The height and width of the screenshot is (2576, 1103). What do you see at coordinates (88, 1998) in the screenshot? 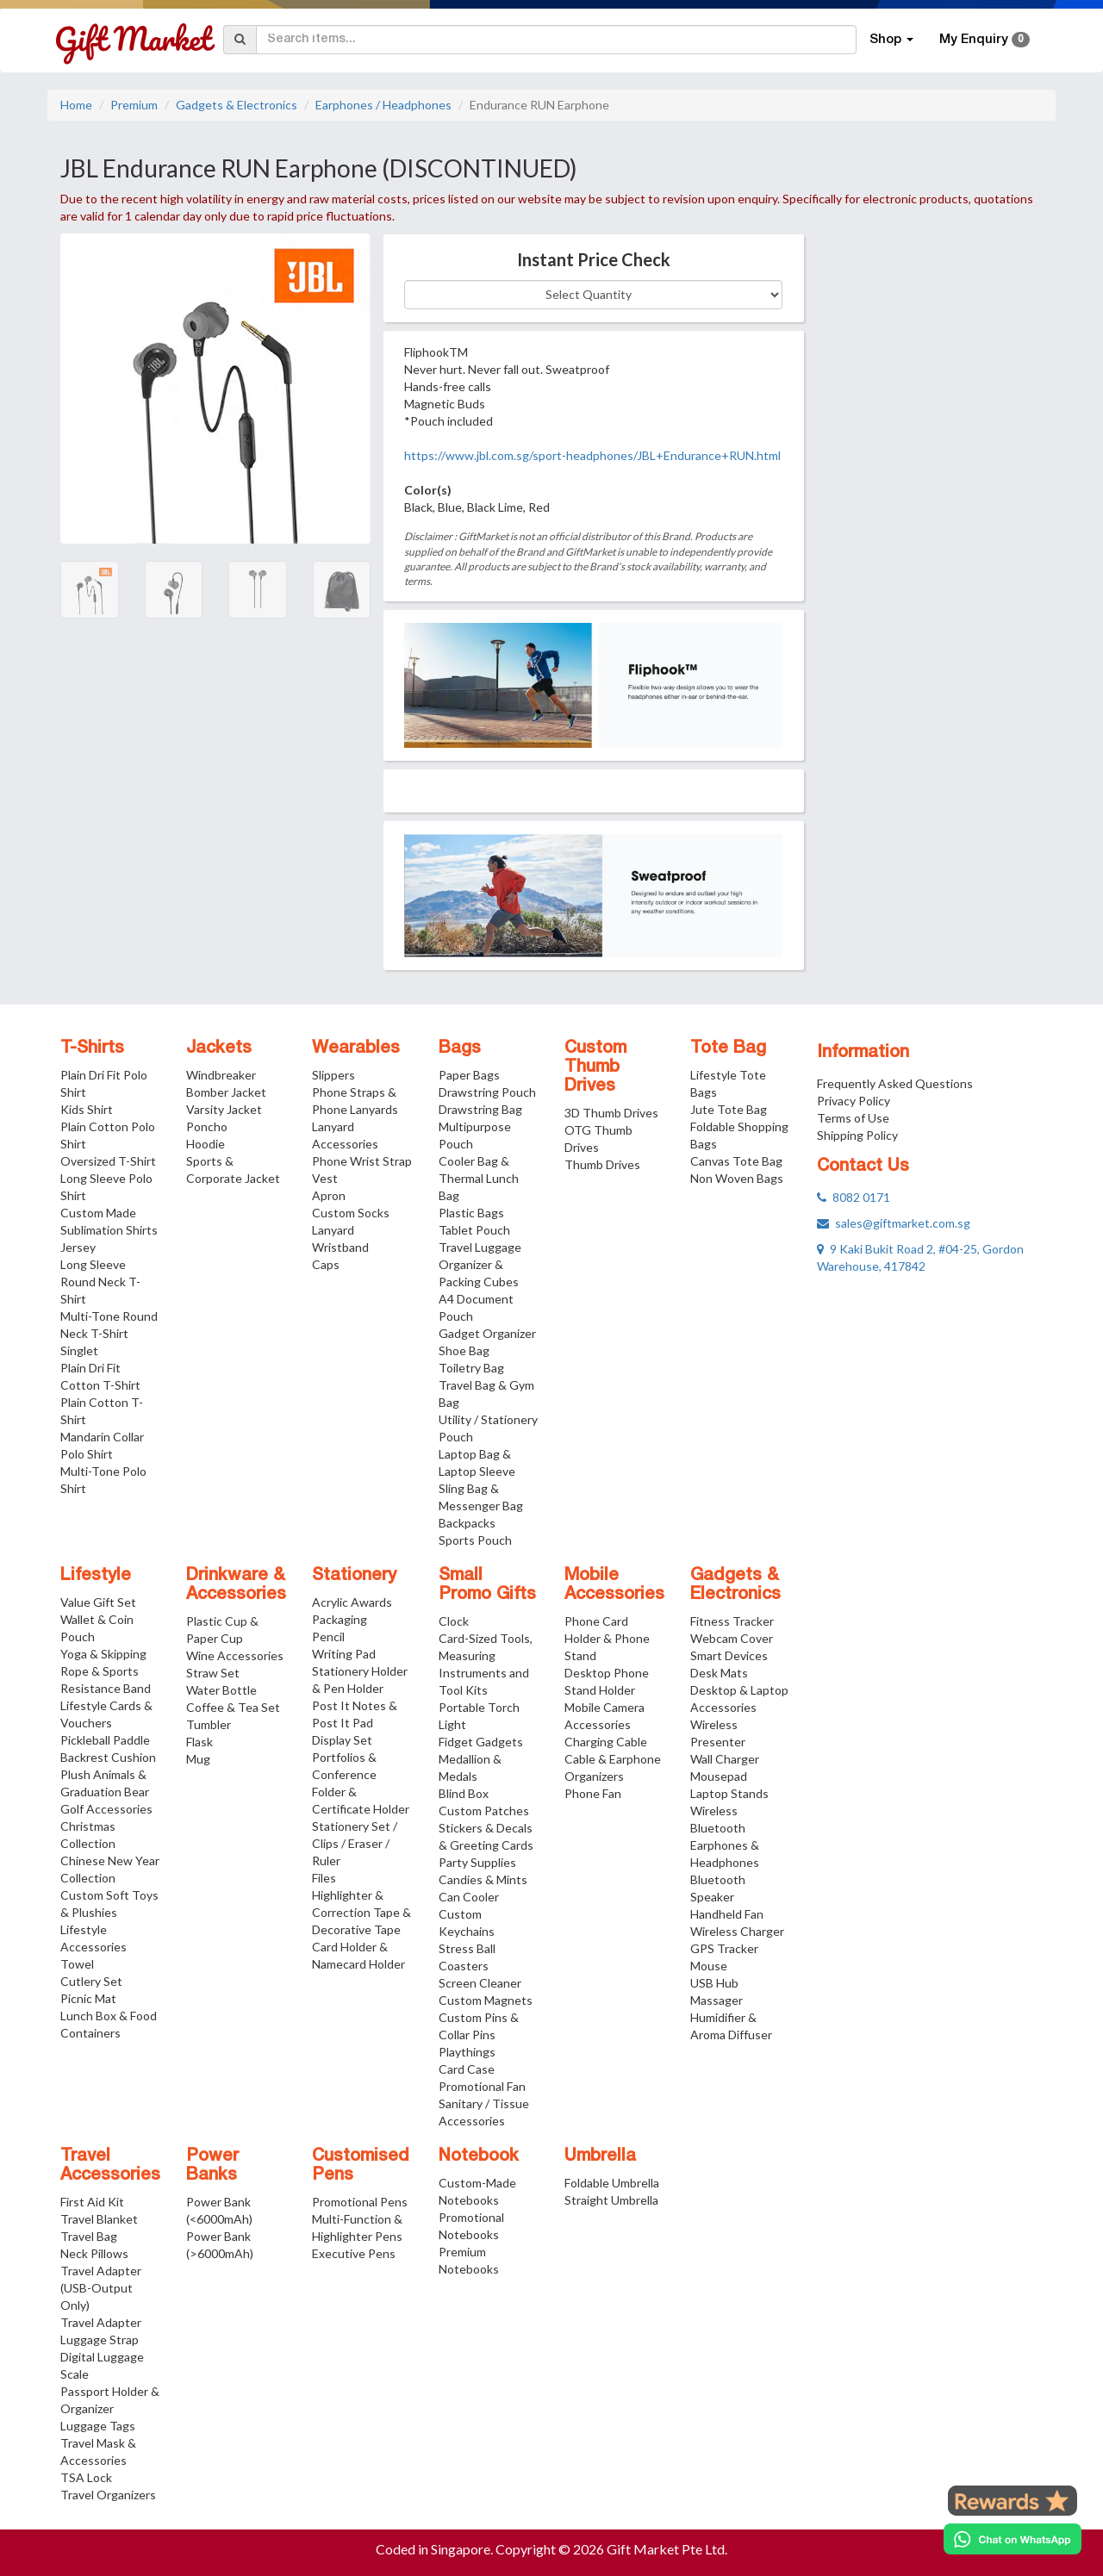
I see `Picnic Mat` at bounding box center [88, 1998].